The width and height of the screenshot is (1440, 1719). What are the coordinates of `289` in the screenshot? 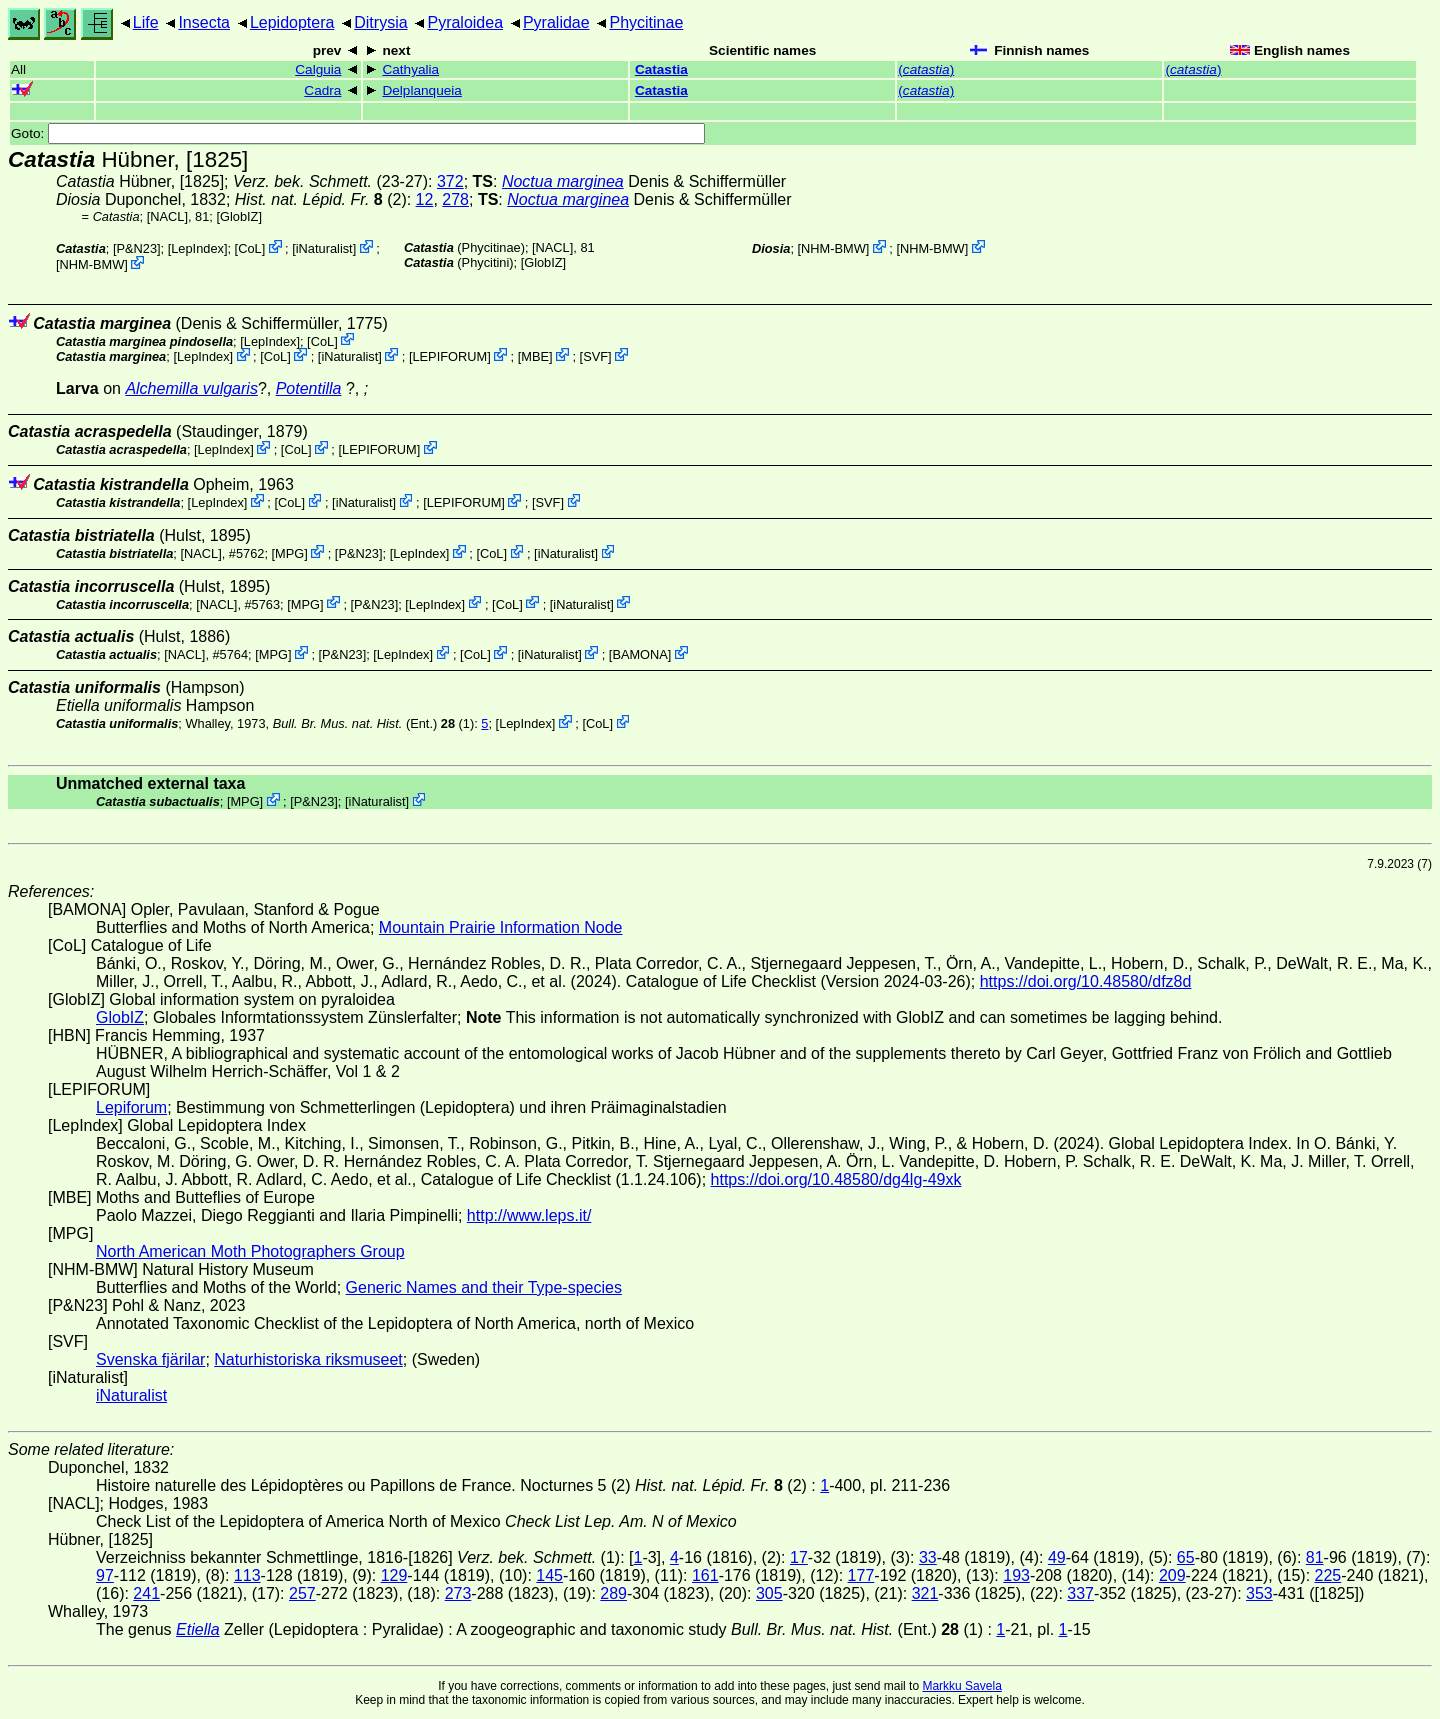 It's located at (613, 1593).